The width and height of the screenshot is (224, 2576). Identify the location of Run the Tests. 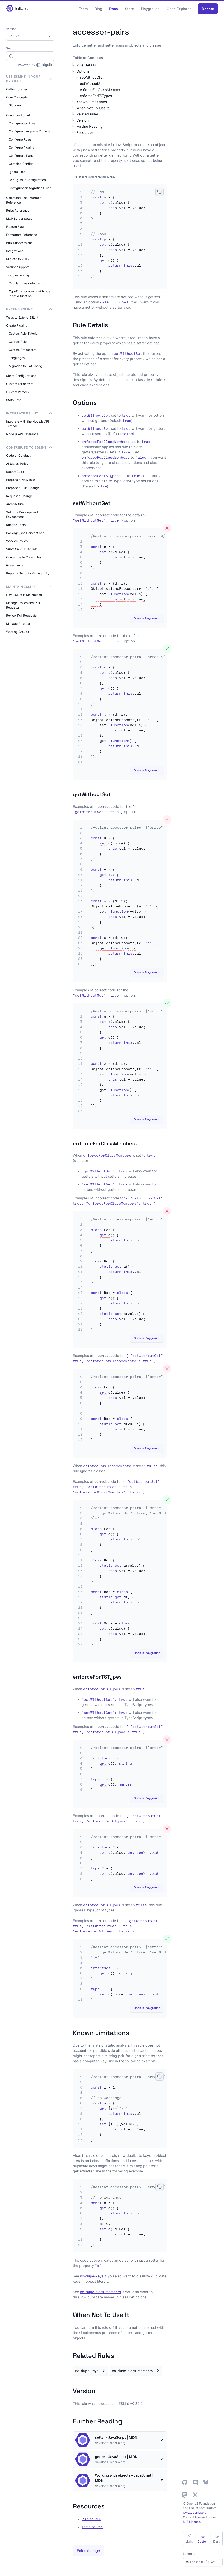
(16, 525).